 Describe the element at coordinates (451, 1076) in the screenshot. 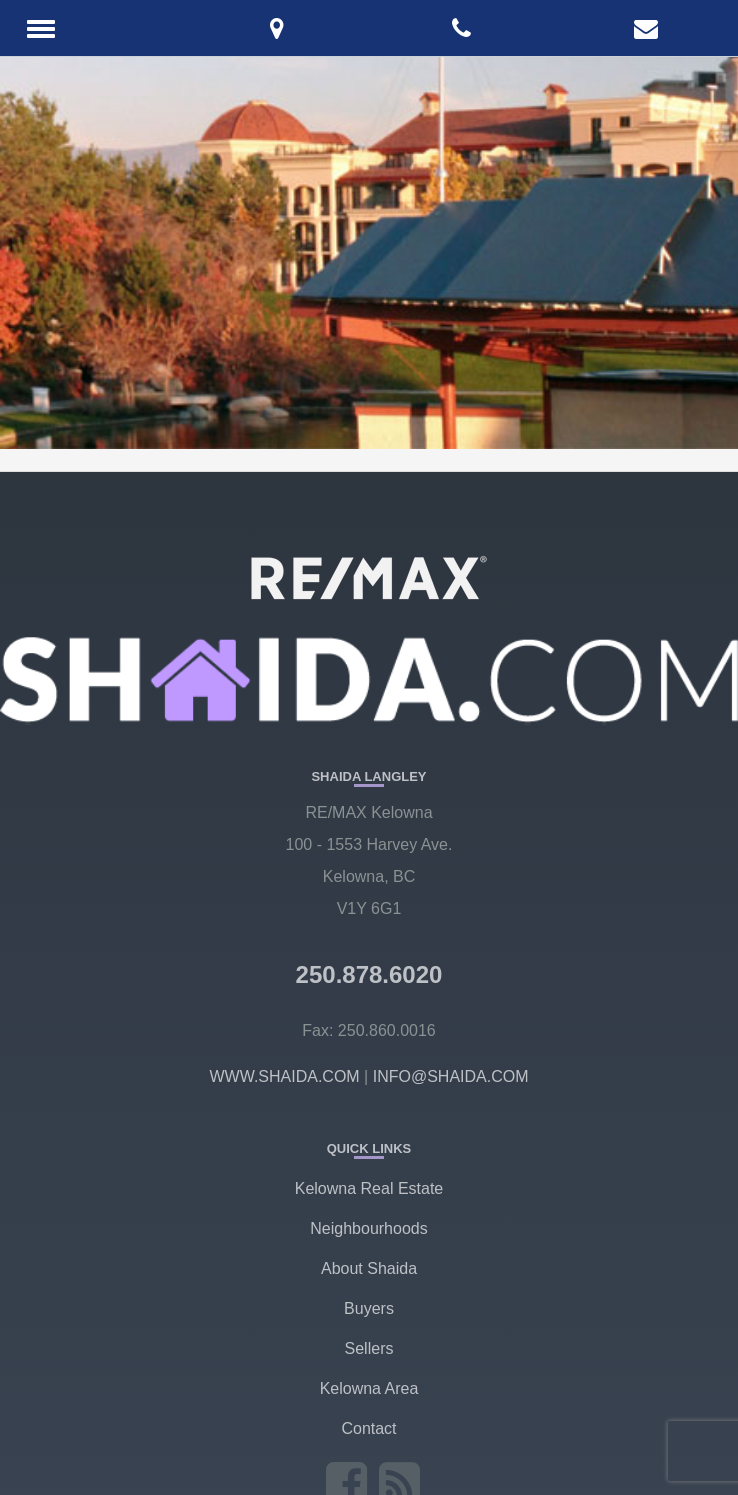

I see `INFO@SHAIDA.COM` at that location.